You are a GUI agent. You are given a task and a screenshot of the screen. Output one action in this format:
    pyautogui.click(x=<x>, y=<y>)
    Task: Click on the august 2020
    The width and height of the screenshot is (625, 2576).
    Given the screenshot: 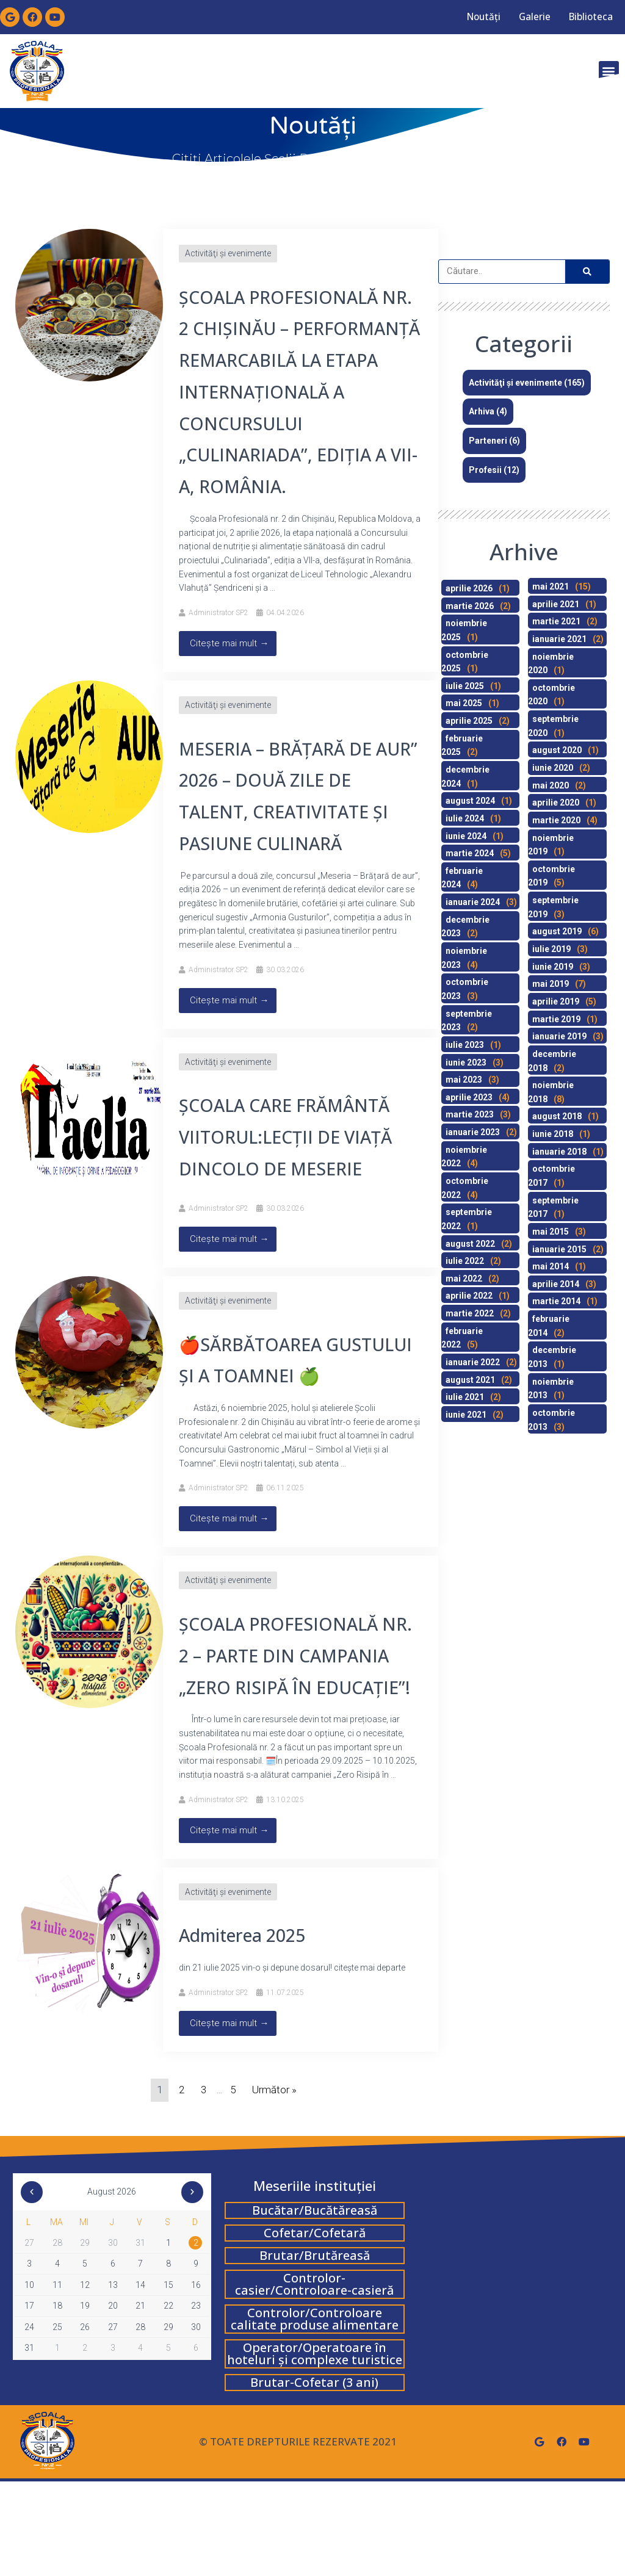 What is the action you would take?
    pyautogui.click(x=557, y=750)
    